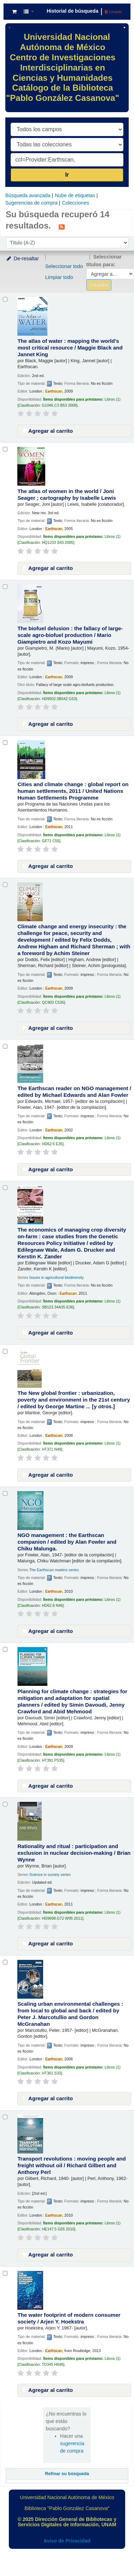 The width and height of the screenshot is (134, 2576). Describe the element at coordinates (5, 1649) in the screenshot. I see `[Seleccionar resultado de búsqueda: Planning for climate change :]` at that location.